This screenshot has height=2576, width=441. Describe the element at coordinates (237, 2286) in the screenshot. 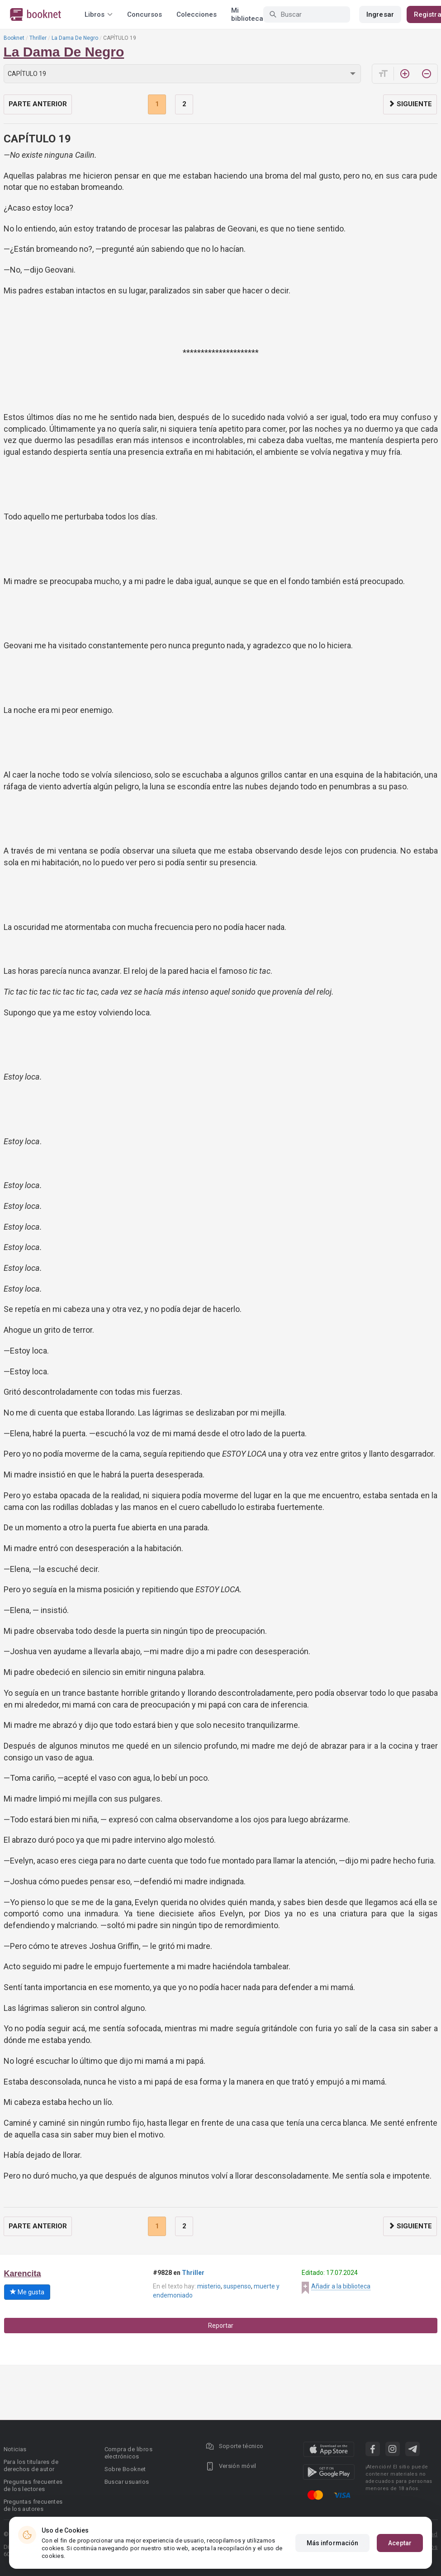

I see `suspenso` at that location.